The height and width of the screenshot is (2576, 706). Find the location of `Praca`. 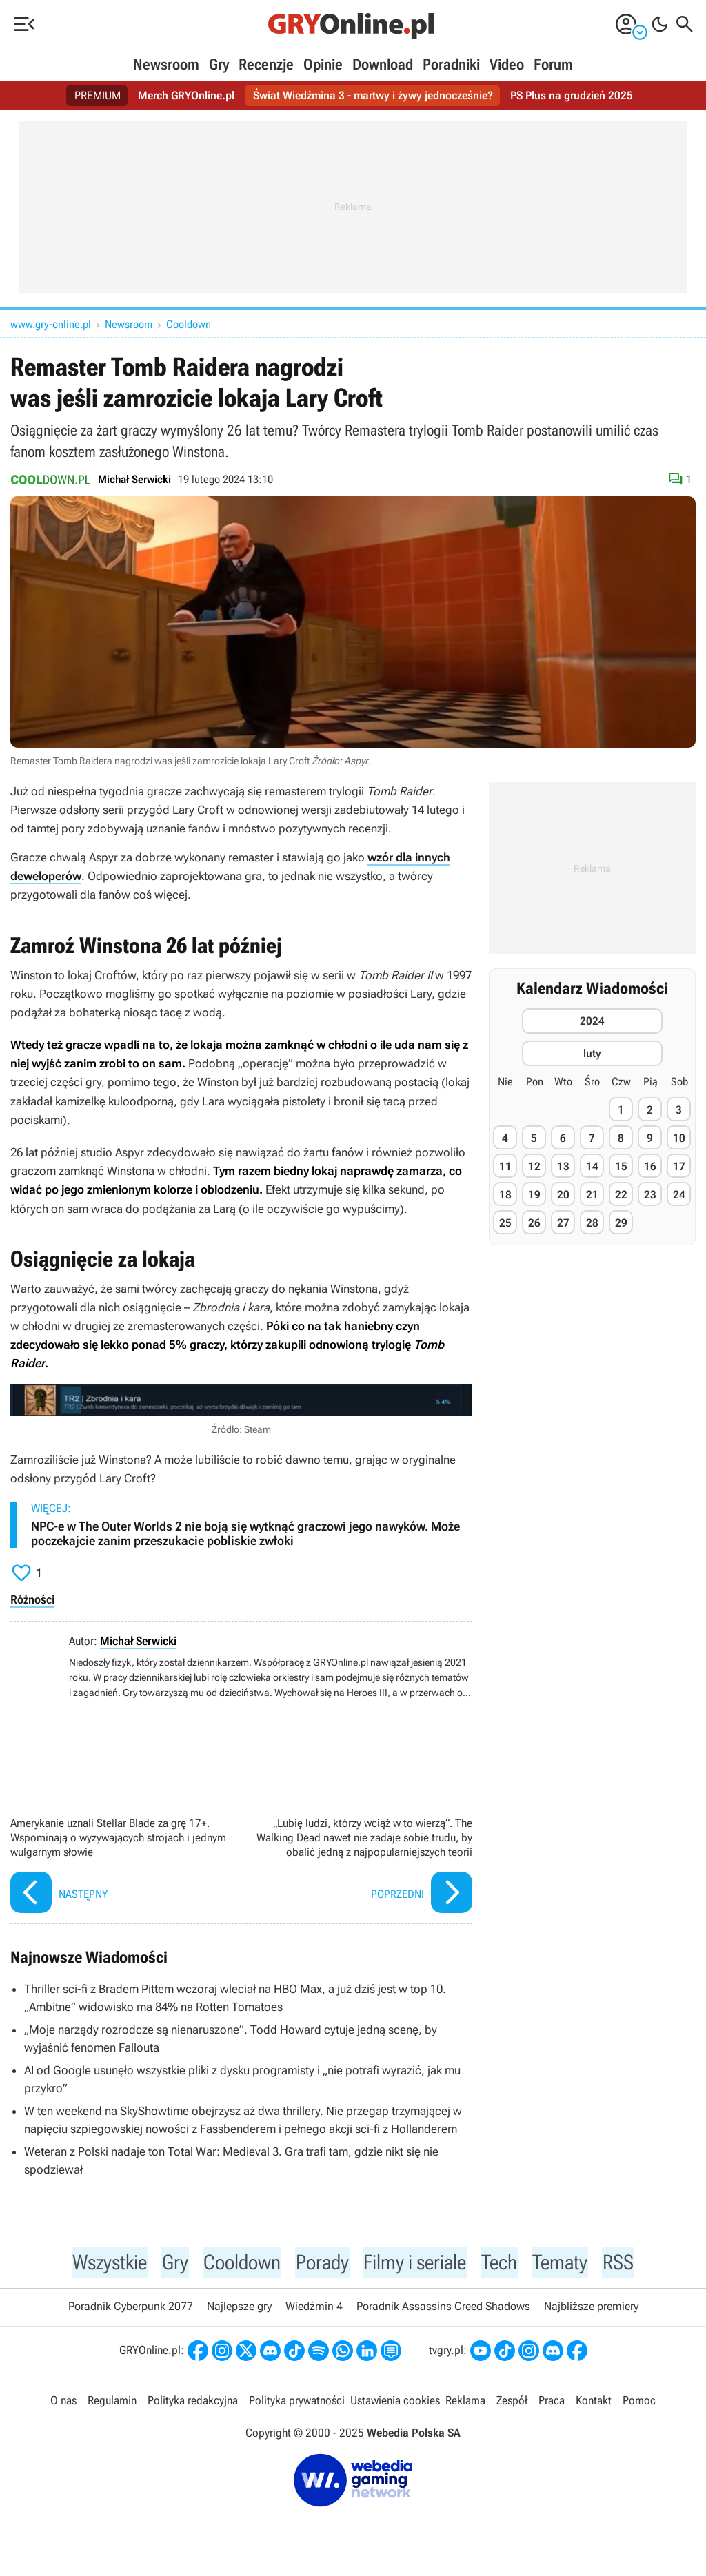

Praca is located at coordinates (551, 2402).